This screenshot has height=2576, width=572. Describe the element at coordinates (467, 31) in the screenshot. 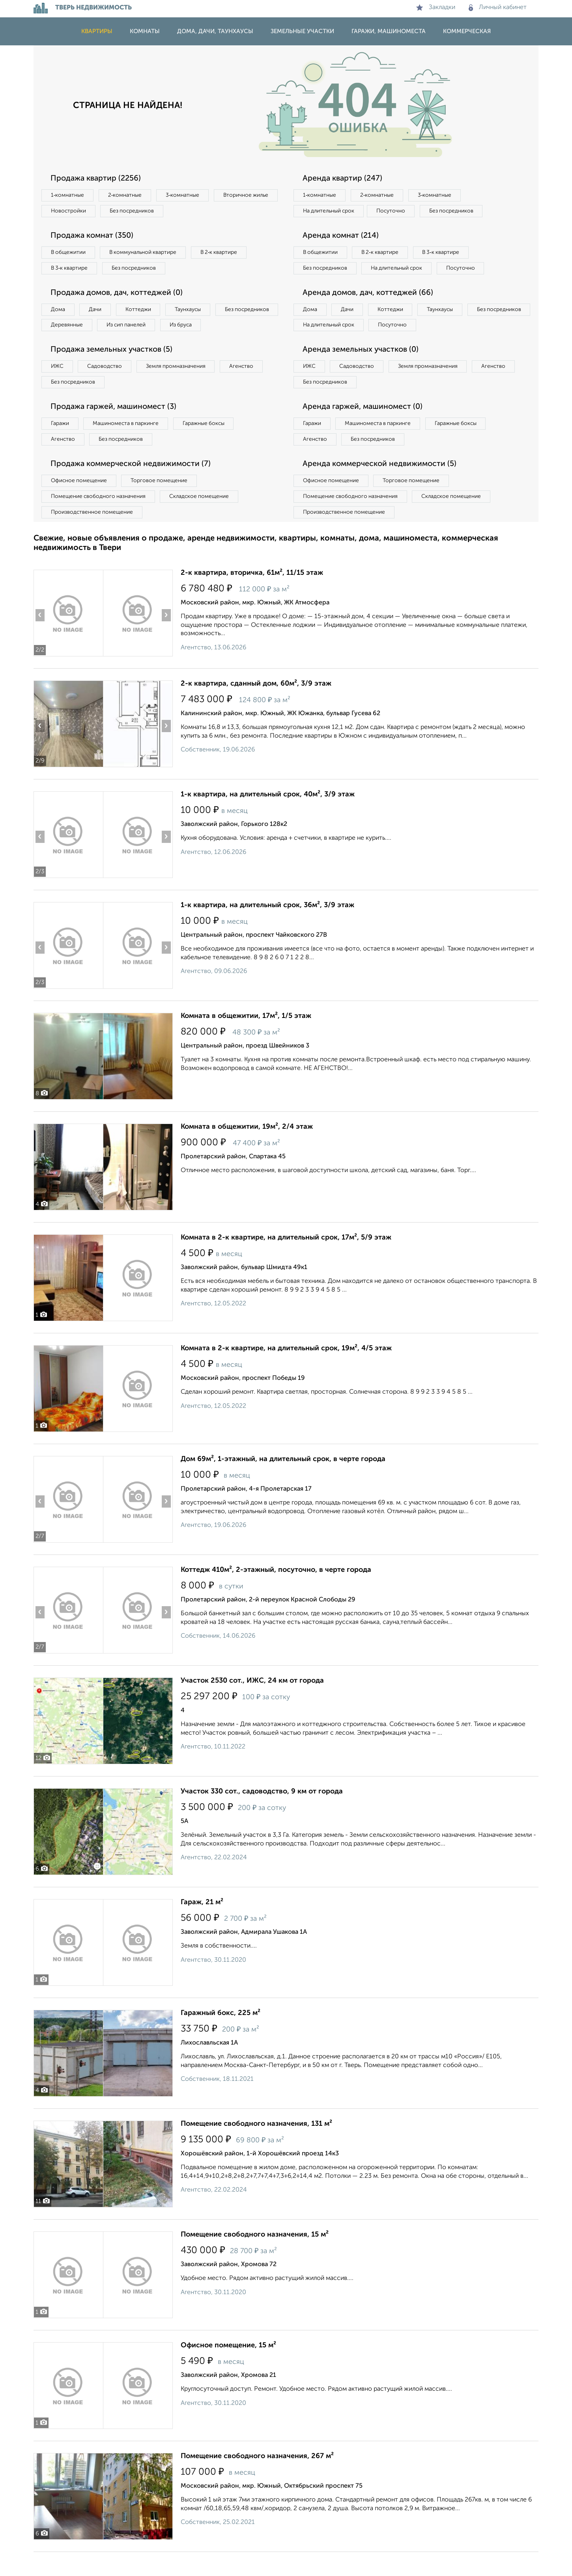

I see `Коммерческая` at that location.